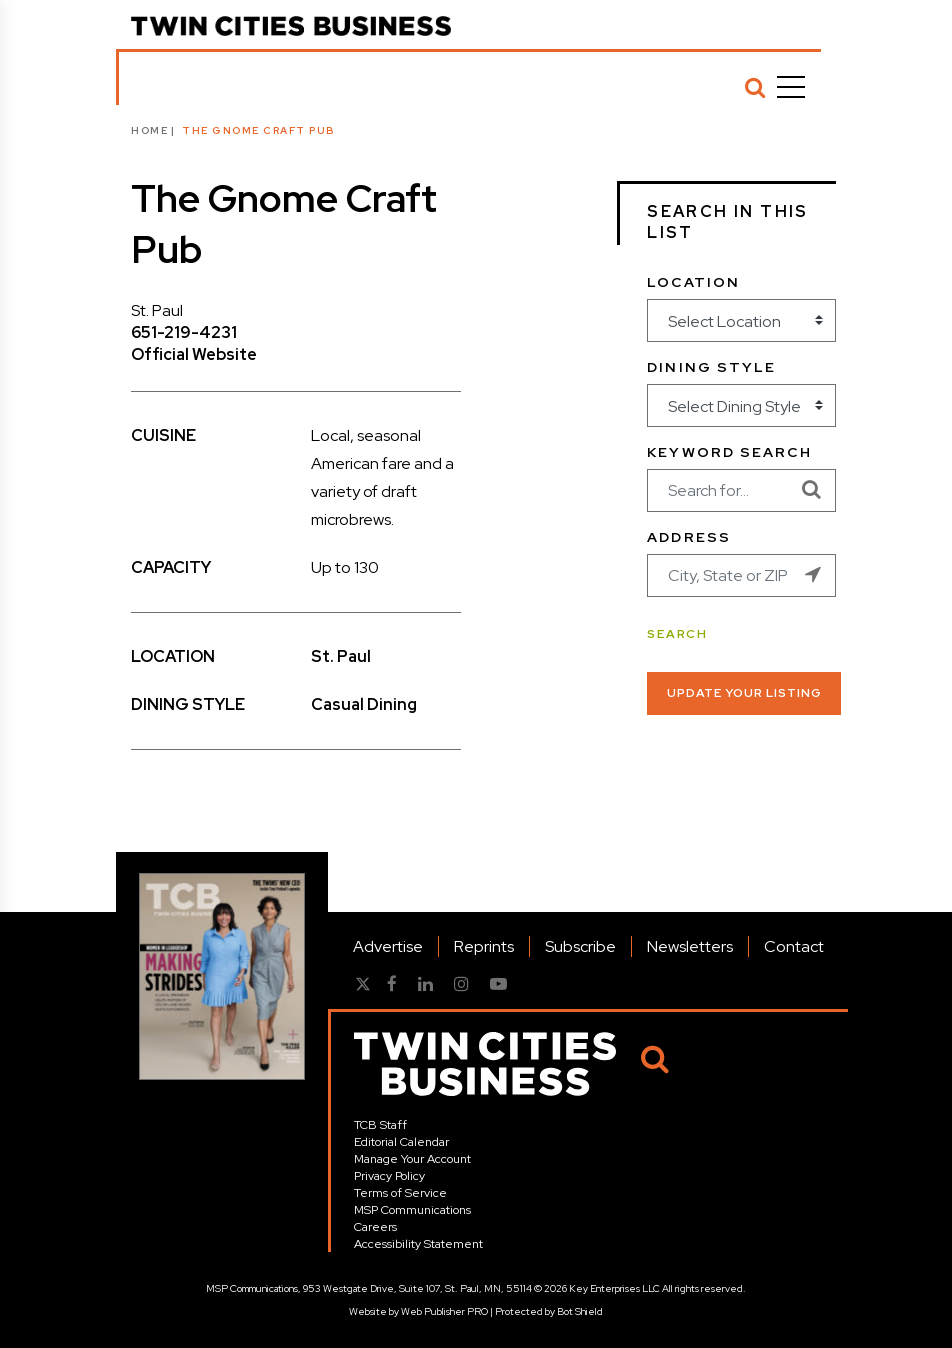 This screenshot has height=1348, width=952. Describe the element at coordinates (711, 367) in the screenshot. I see `Dining Style` at that location.